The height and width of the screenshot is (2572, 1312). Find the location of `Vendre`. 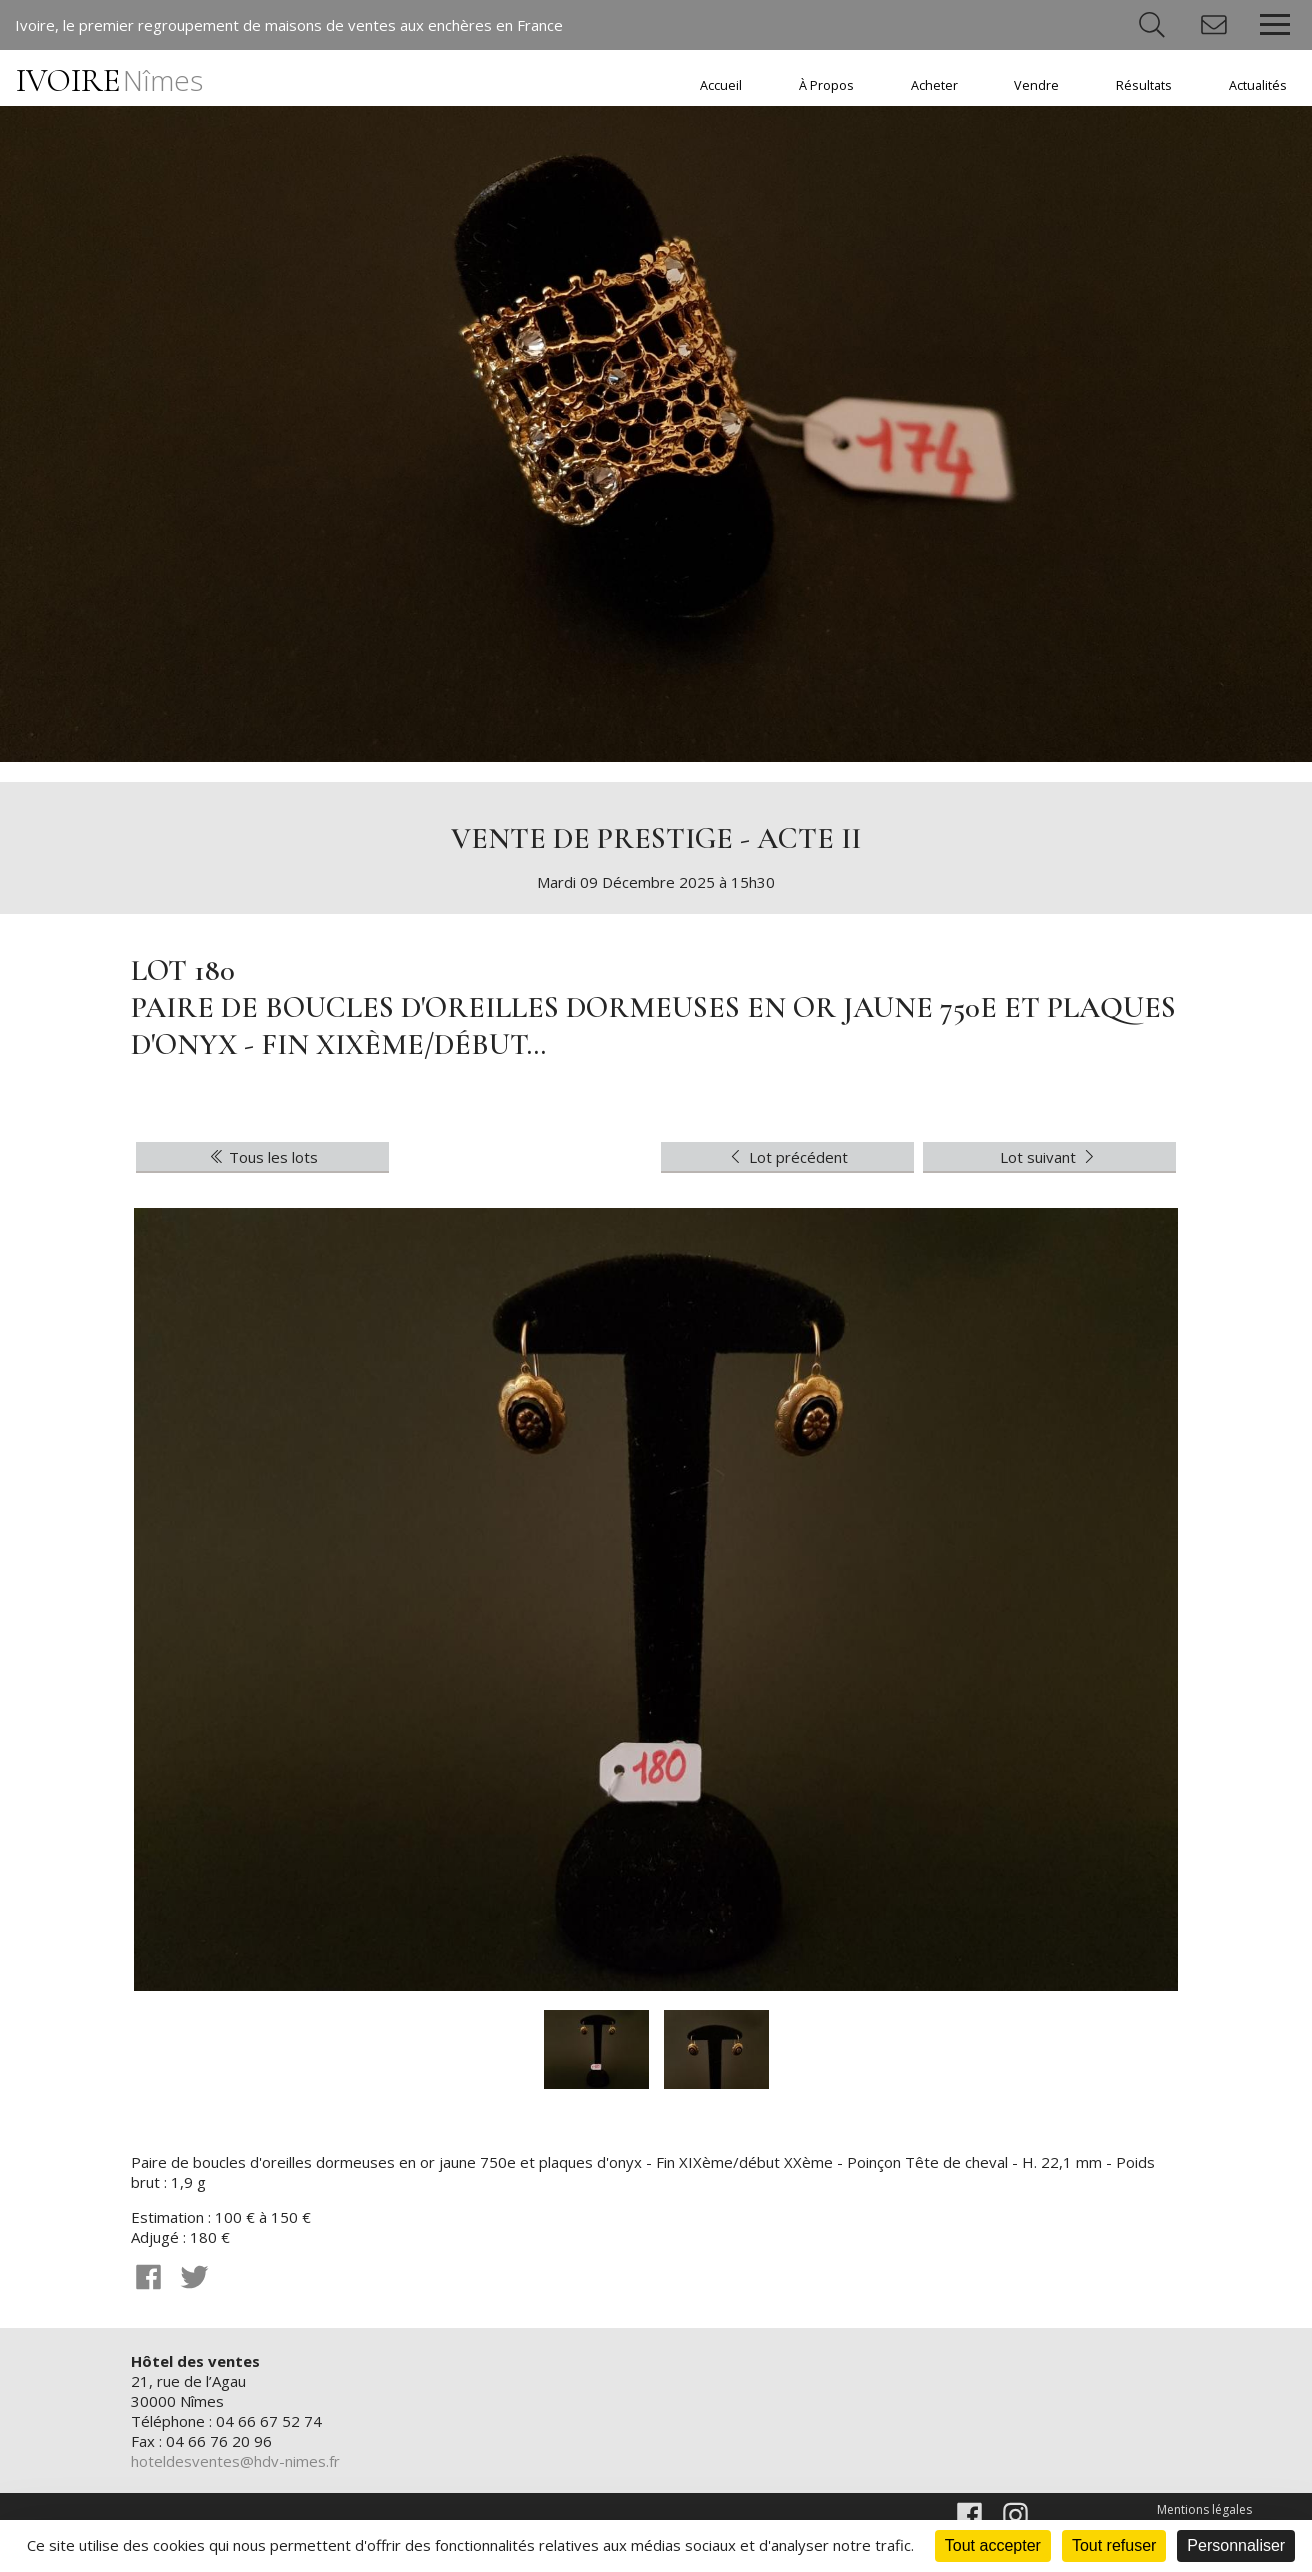

Vendre is located at coordinates (1036, 85).